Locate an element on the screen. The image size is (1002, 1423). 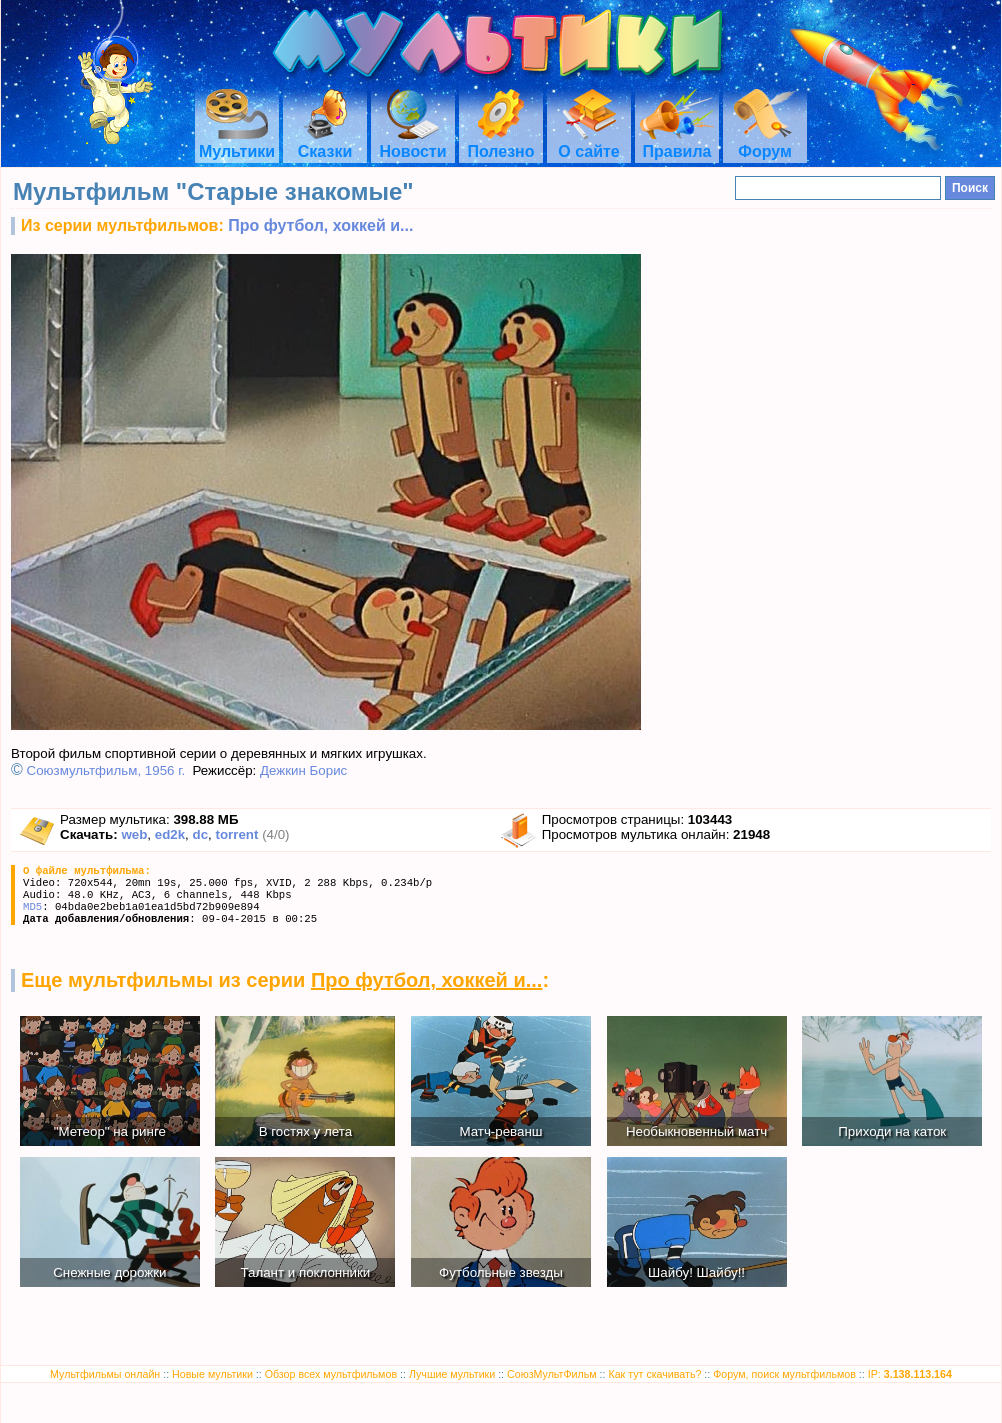
Новые мультики is located at coordinates (212, 1374).